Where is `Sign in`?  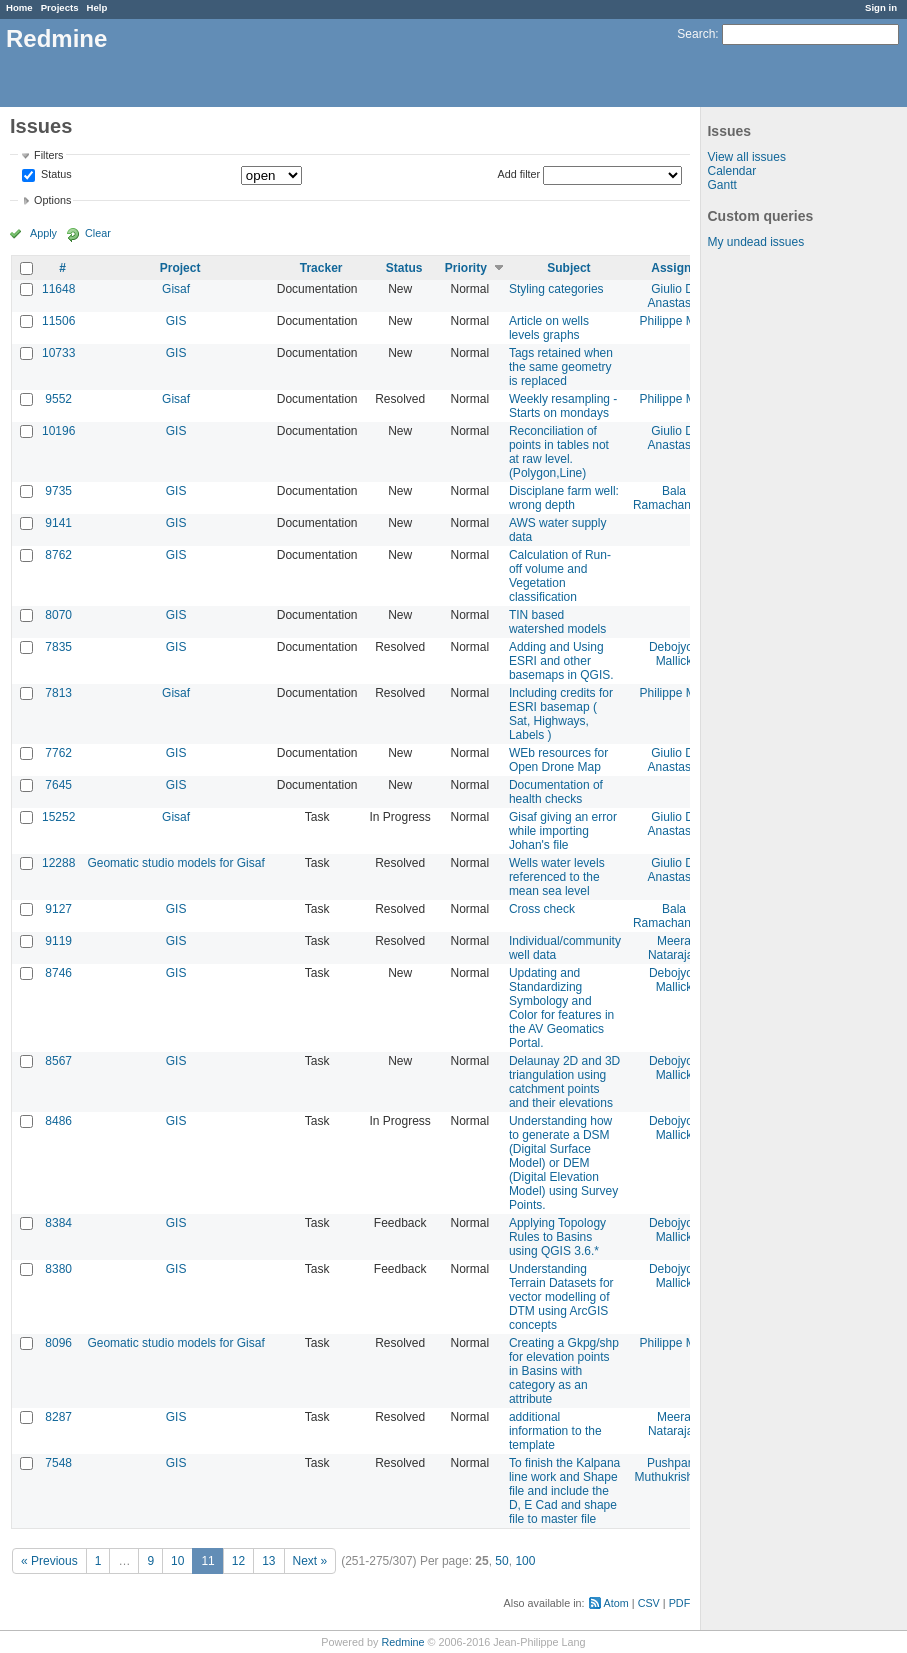
Sign in is located at coordinates (881, 7).